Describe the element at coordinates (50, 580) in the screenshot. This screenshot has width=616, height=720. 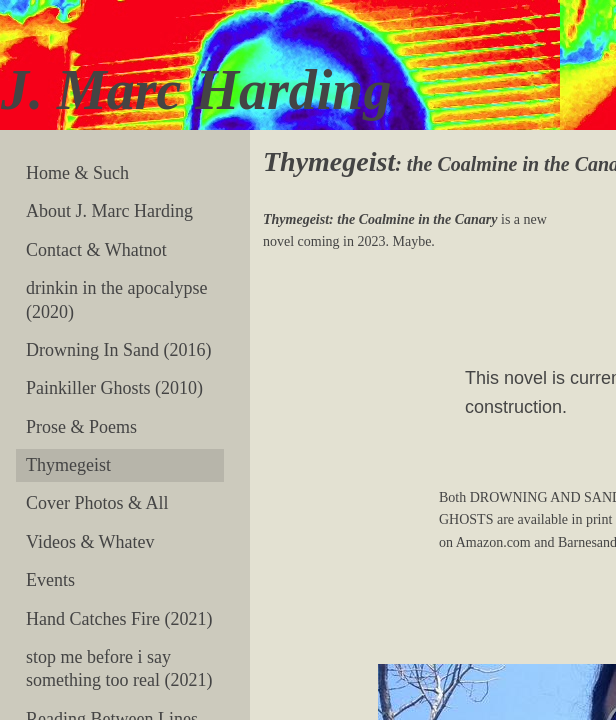
I see `Events` at that location.